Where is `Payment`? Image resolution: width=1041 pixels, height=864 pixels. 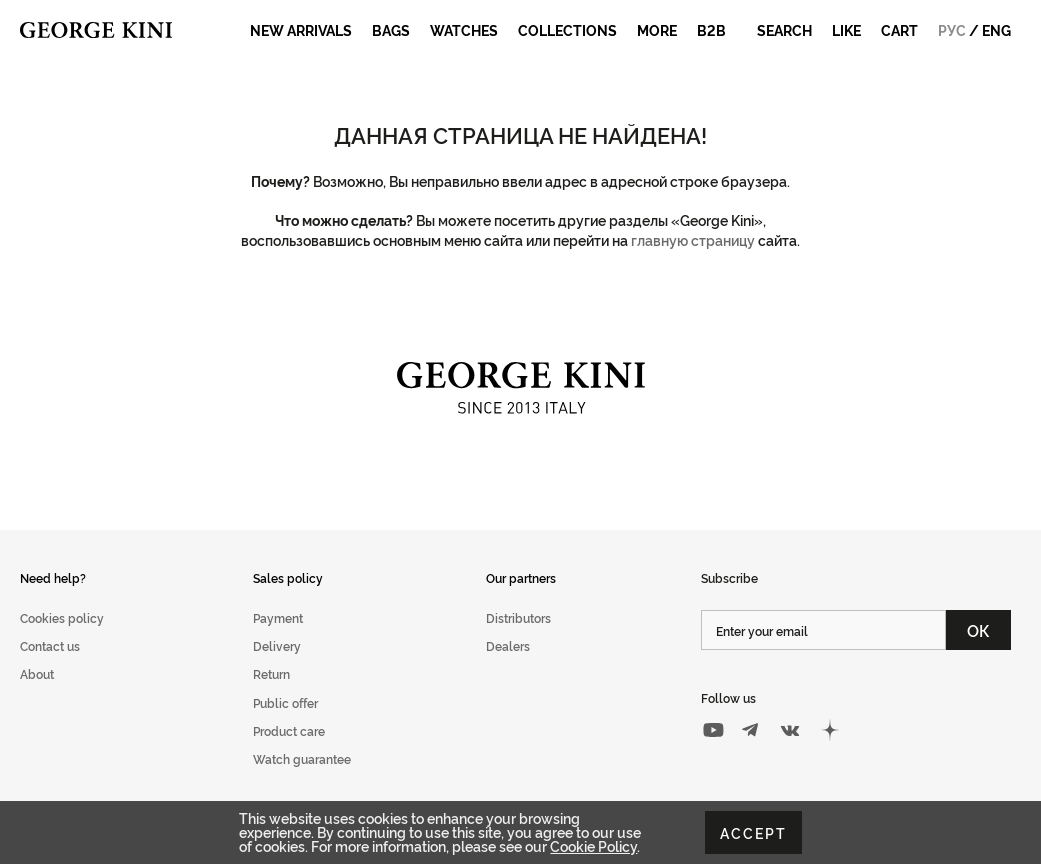
Payment is located at coordinates (278, 617).